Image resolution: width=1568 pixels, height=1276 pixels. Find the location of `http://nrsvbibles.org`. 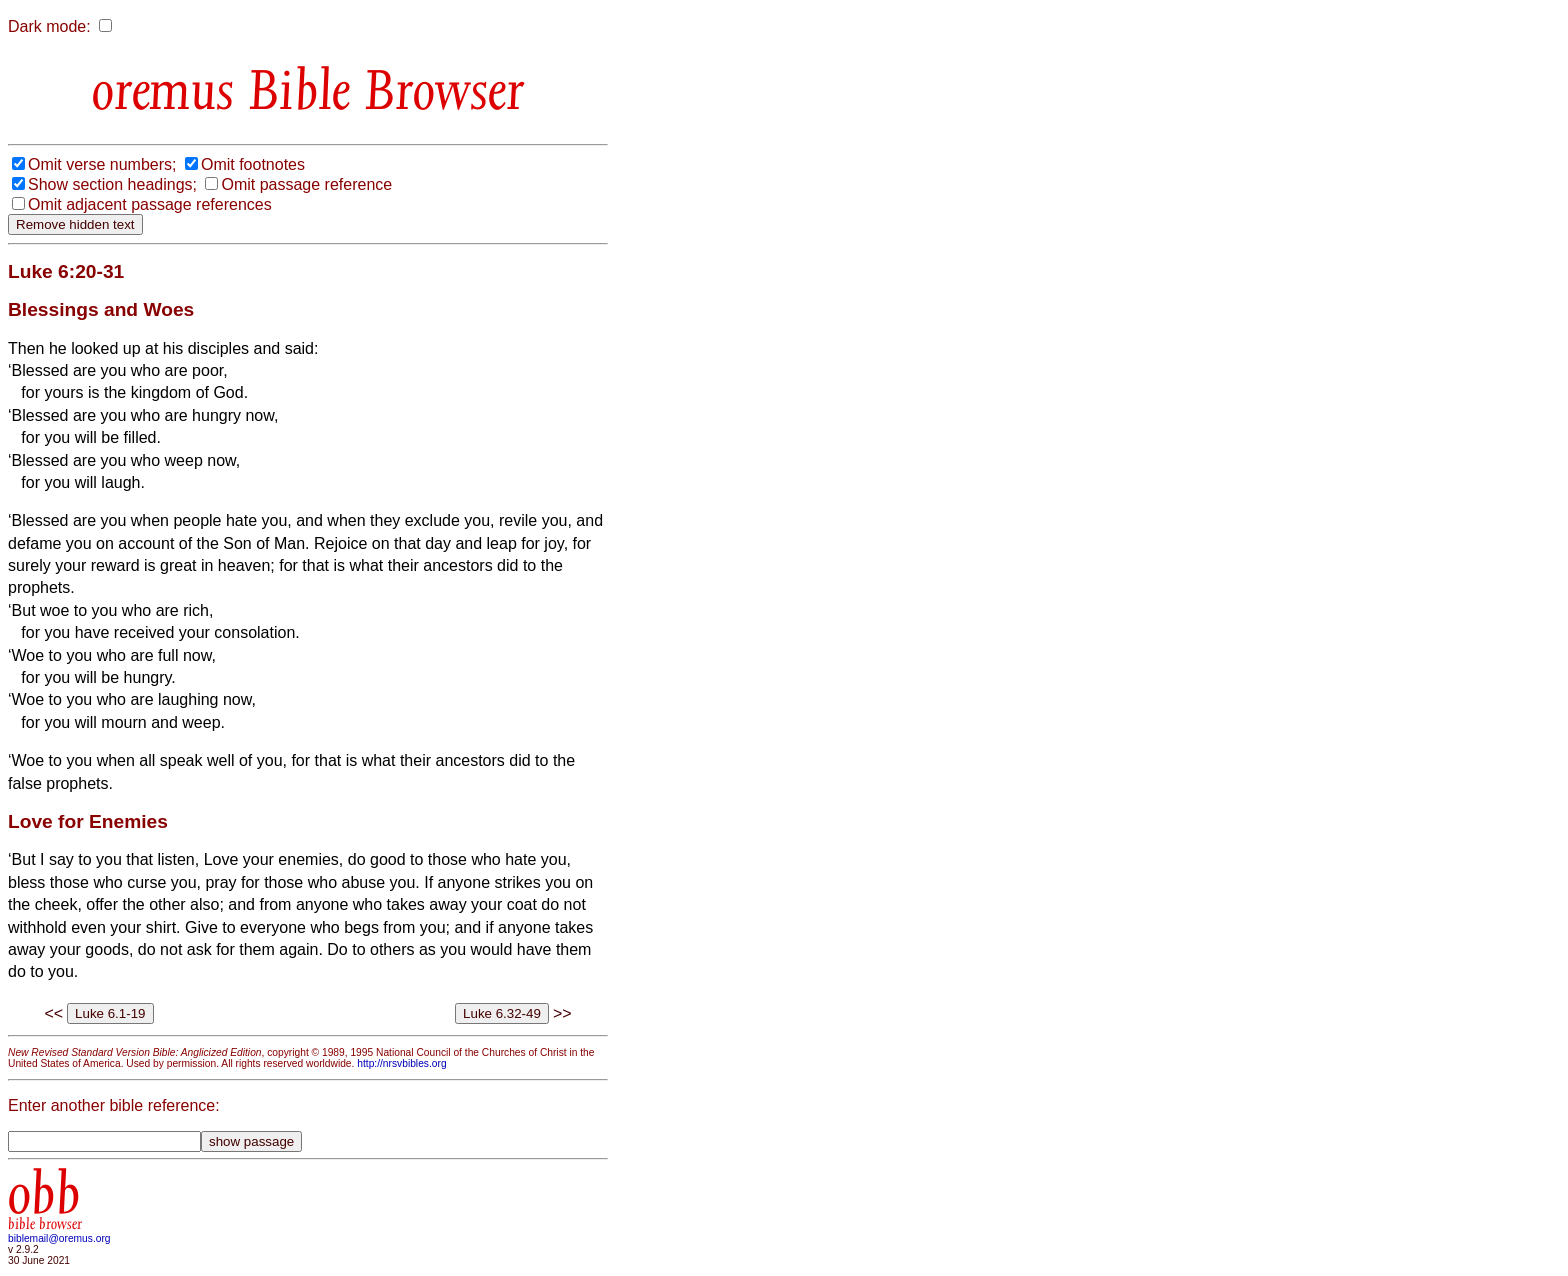

http://nrsvbibles.org is located at coordinates (401, 1063).